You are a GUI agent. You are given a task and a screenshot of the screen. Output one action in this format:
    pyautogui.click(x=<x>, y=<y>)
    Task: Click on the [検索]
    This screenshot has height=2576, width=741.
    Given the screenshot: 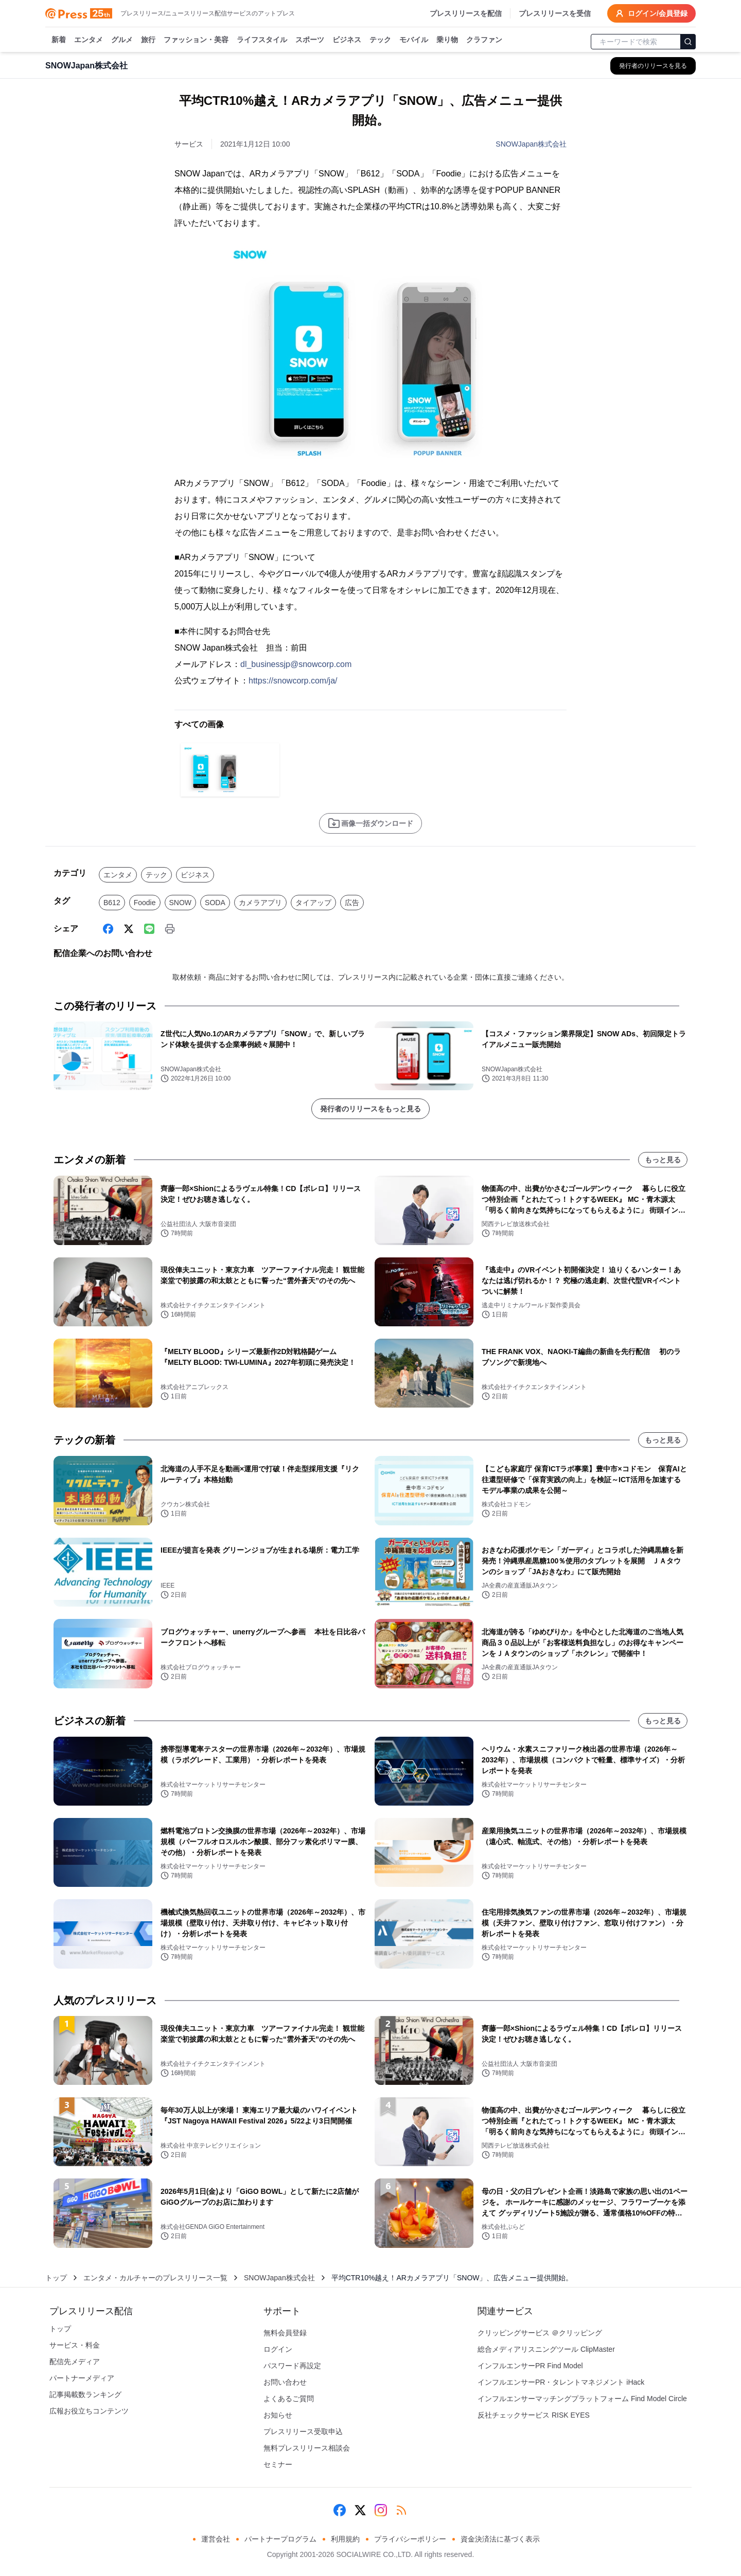 What is the action you would take?
    pyautogui.click(x=688, y=41)
    